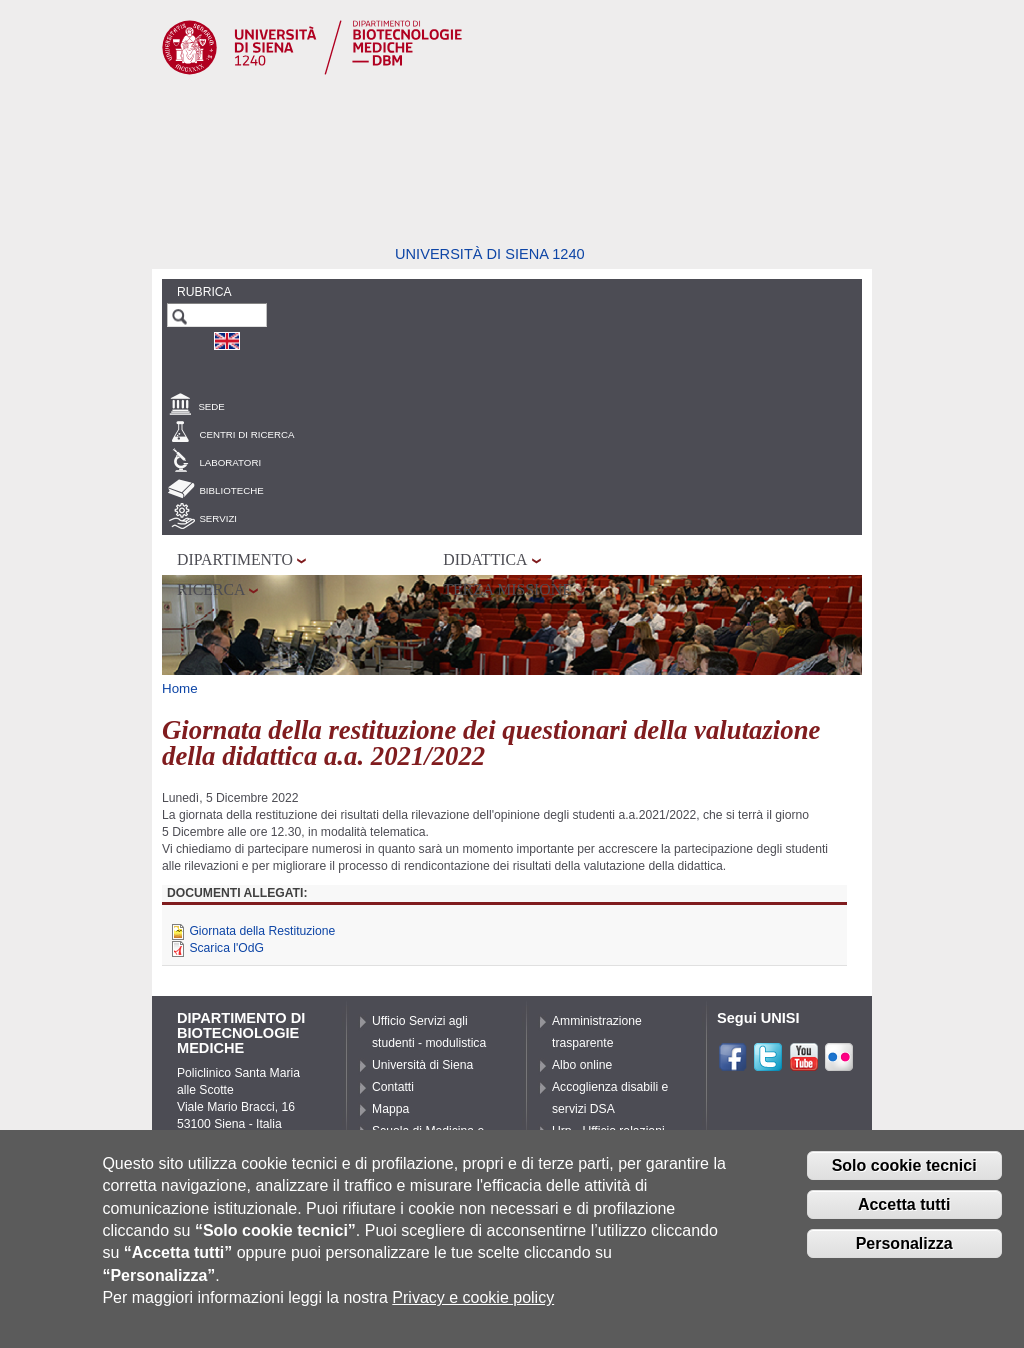 This screenshot has width=1024, height=1348. What do you see at coordinates (246, 434) in the screenshot?
I see `Centri di Ricerca` at bounding box center [246, 434].